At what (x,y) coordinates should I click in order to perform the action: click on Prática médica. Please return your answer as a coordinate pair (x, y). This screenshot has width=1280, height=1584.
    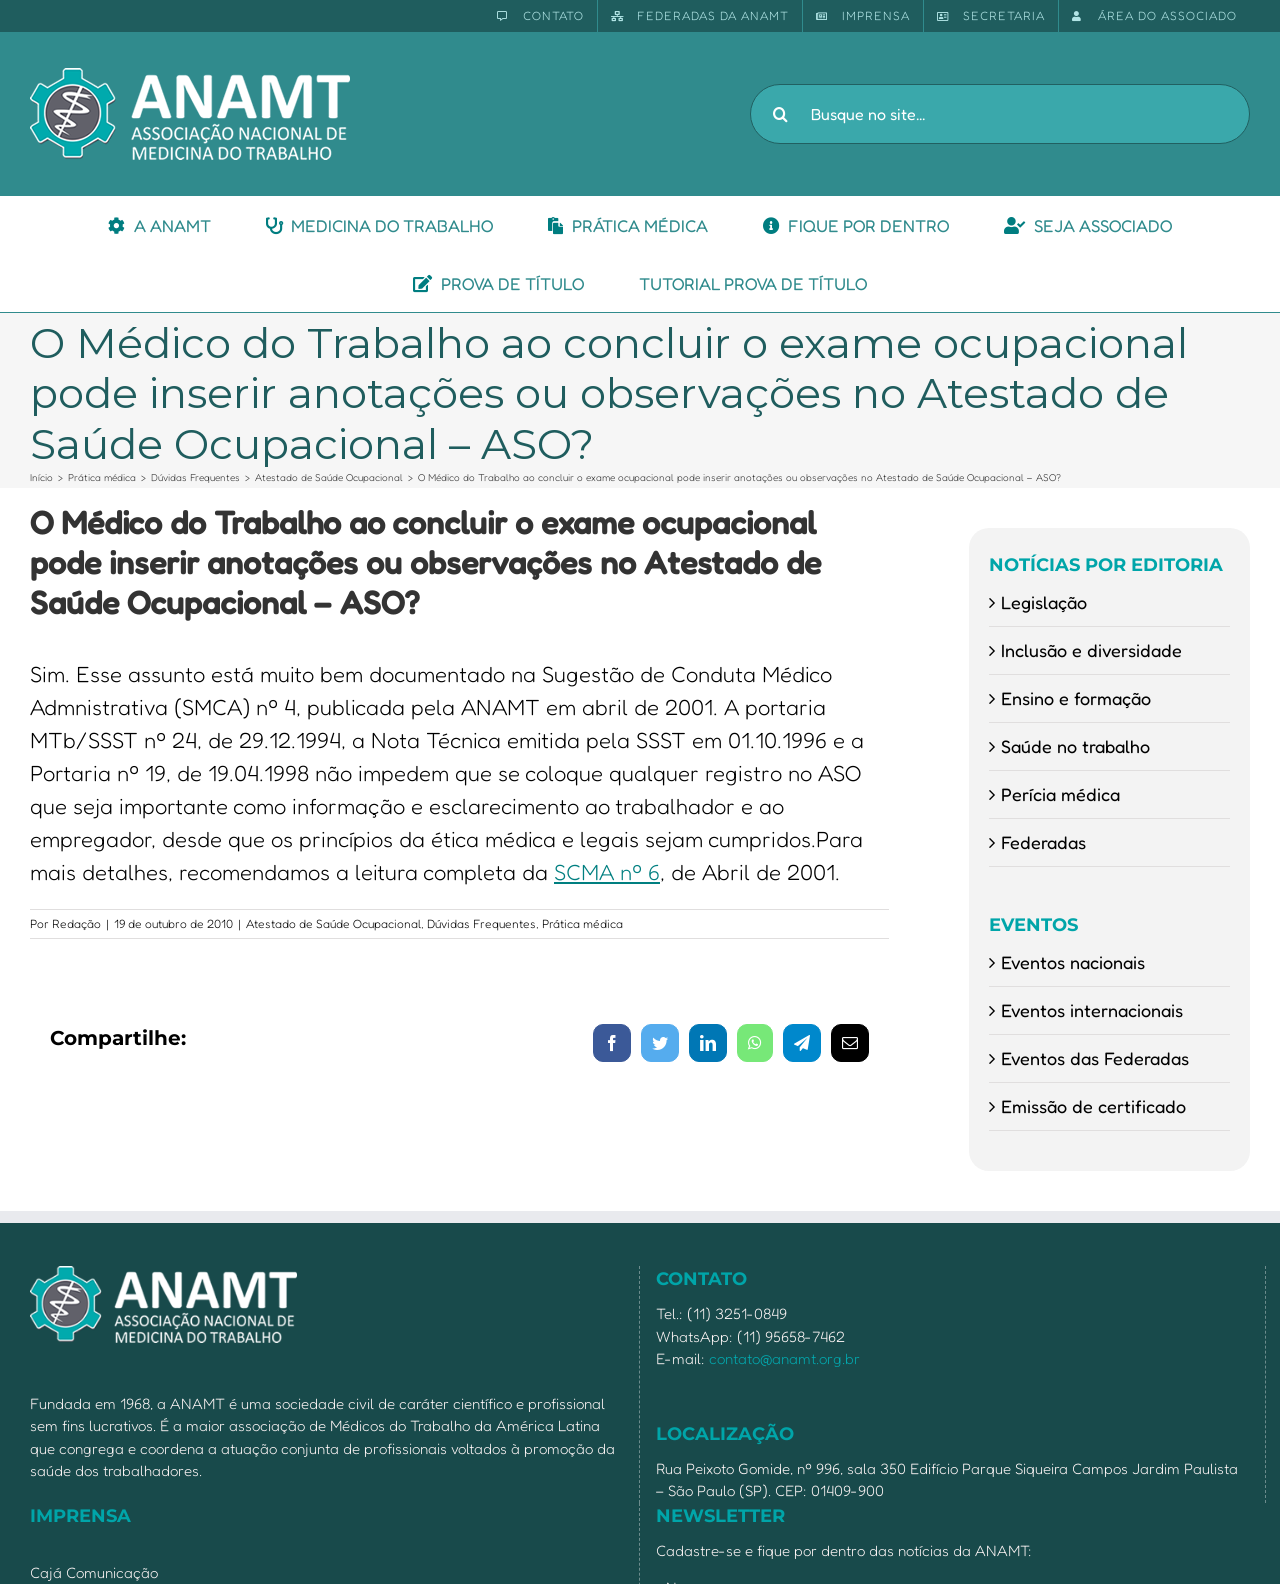
    Looking at the image, I should click on (582, 923).